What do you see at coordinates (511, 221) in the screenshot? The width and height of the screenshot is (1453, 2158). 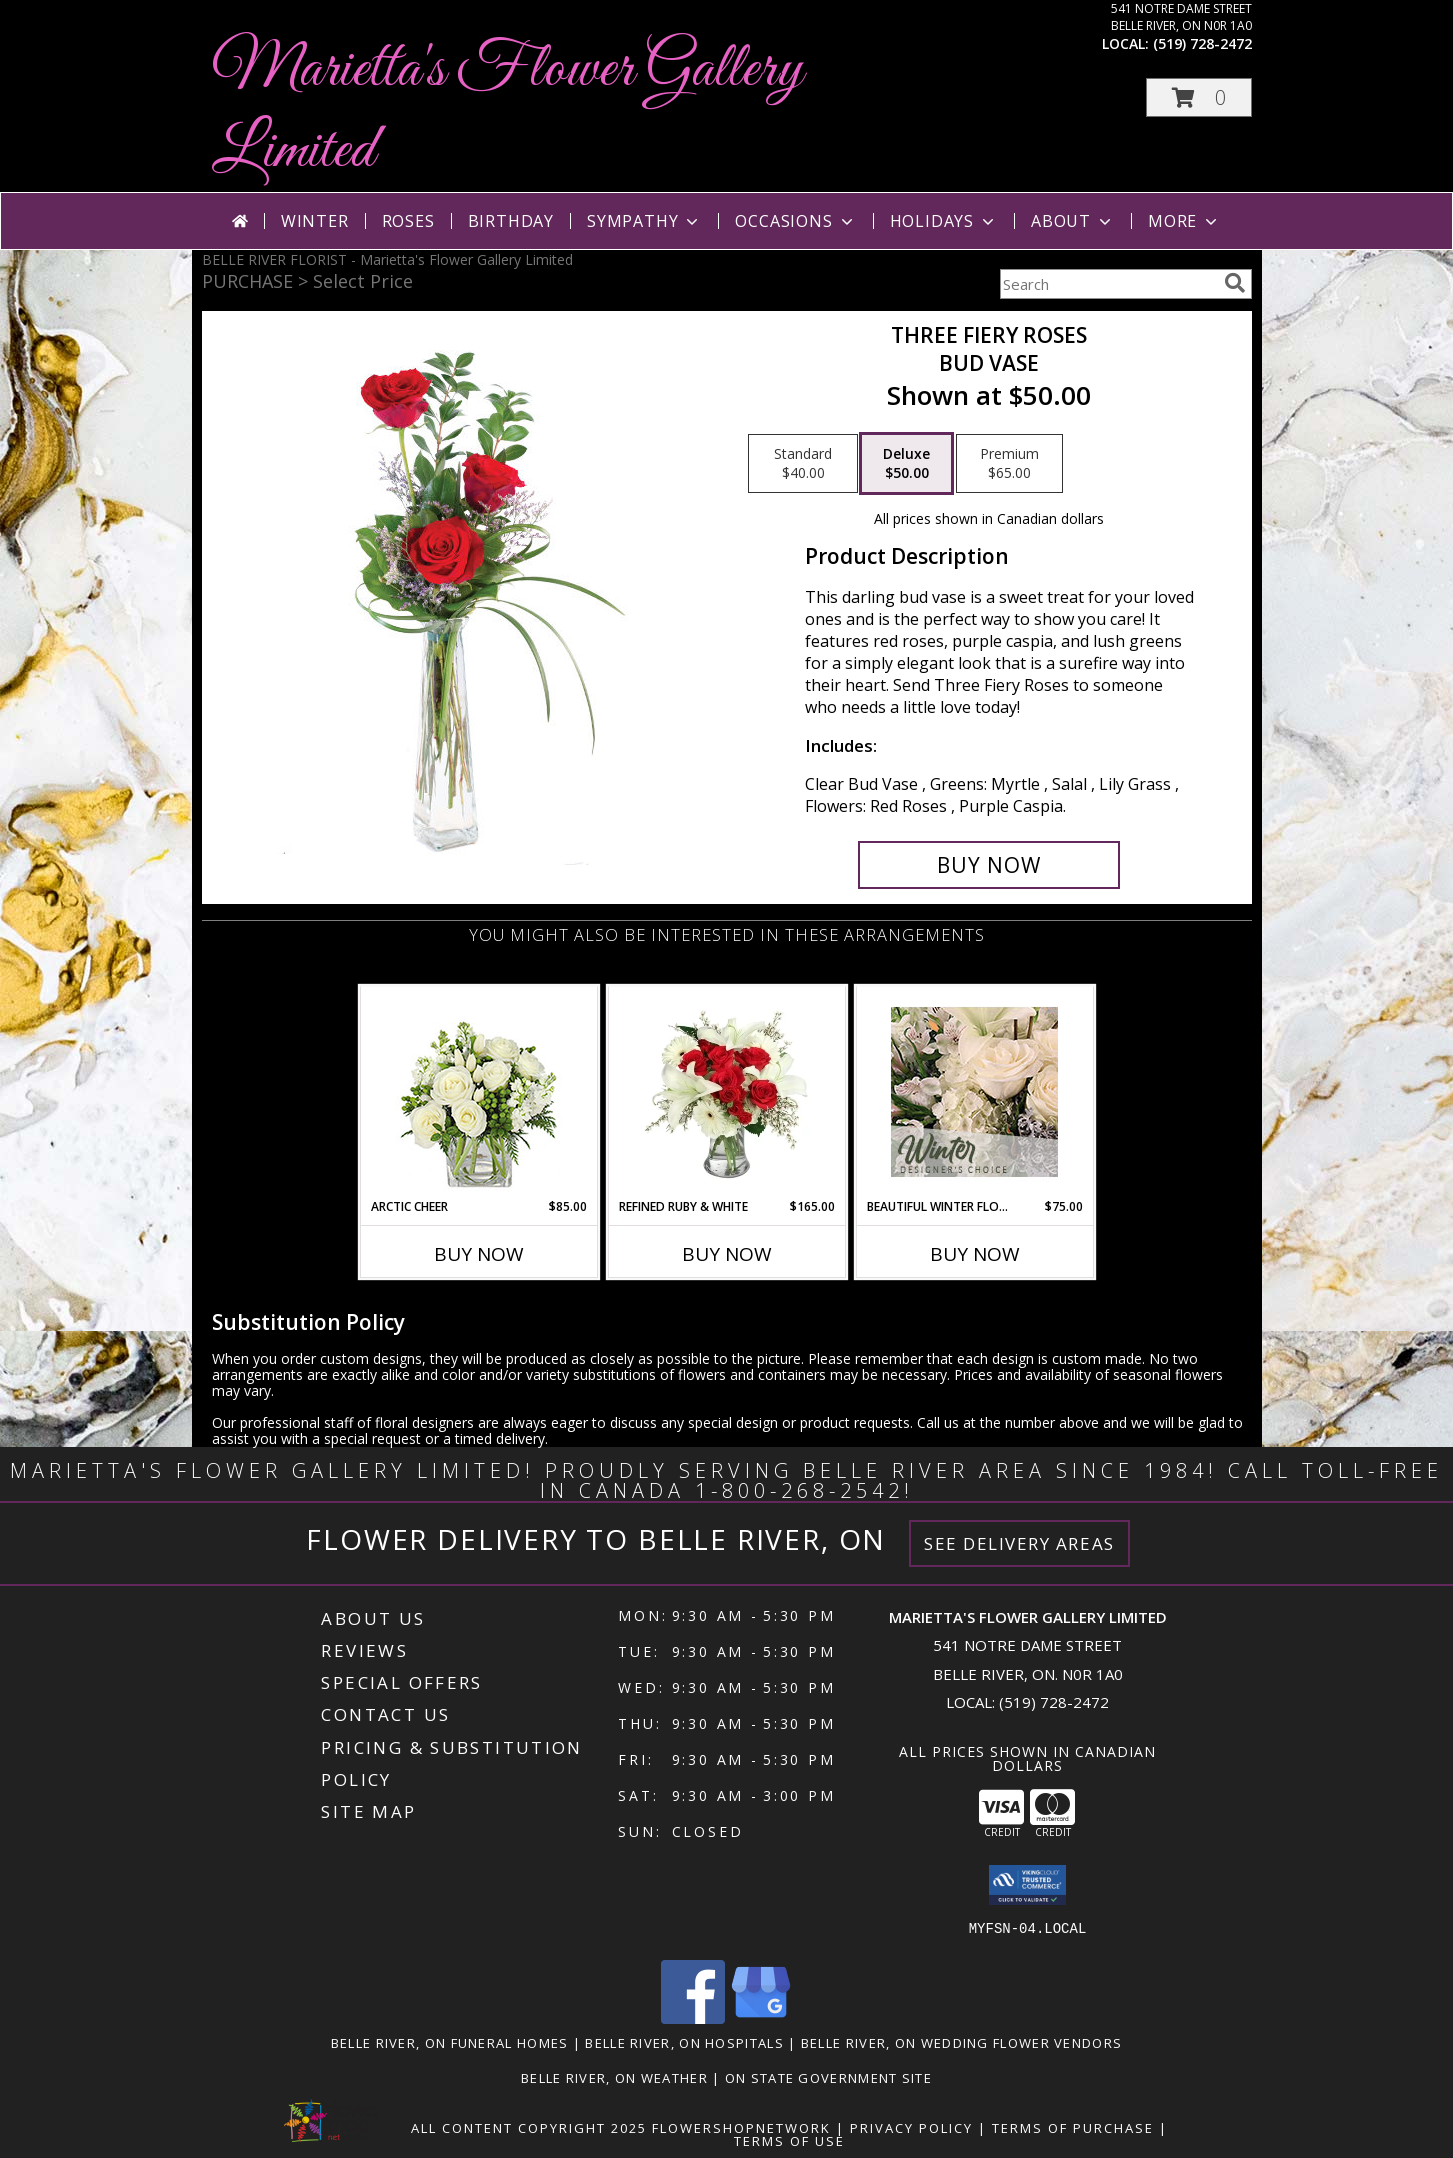 I see `Birthday` at bounding box center [511, 221].